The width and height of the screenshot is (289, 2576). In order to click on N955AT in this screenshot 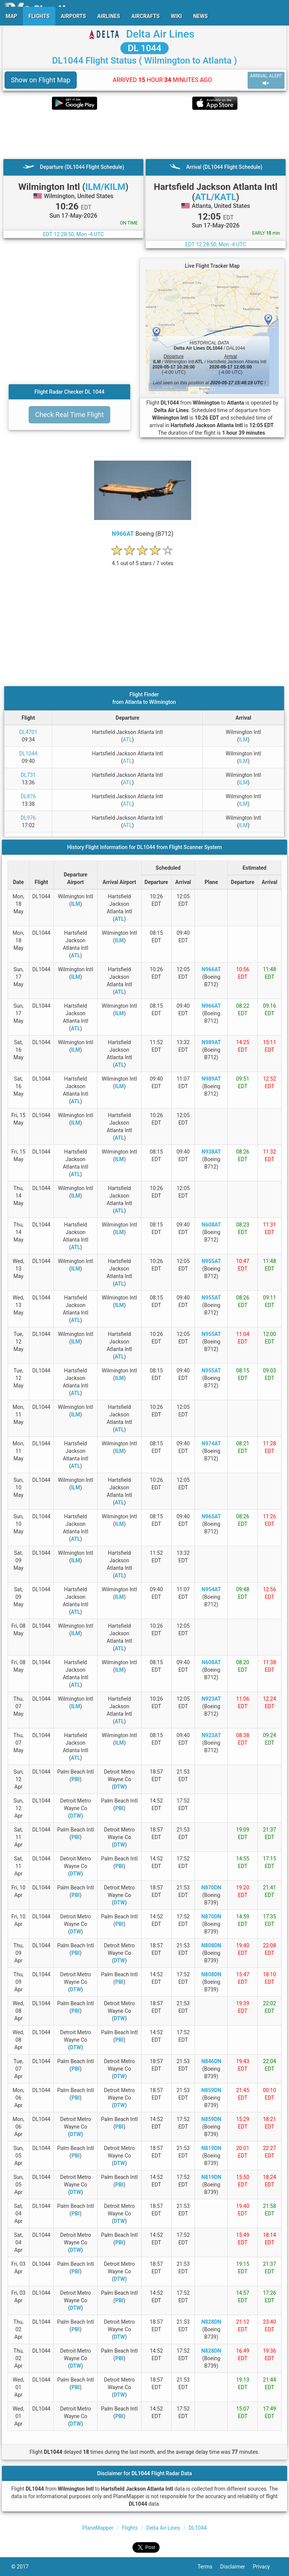, I will do `click(211, 1261)`.